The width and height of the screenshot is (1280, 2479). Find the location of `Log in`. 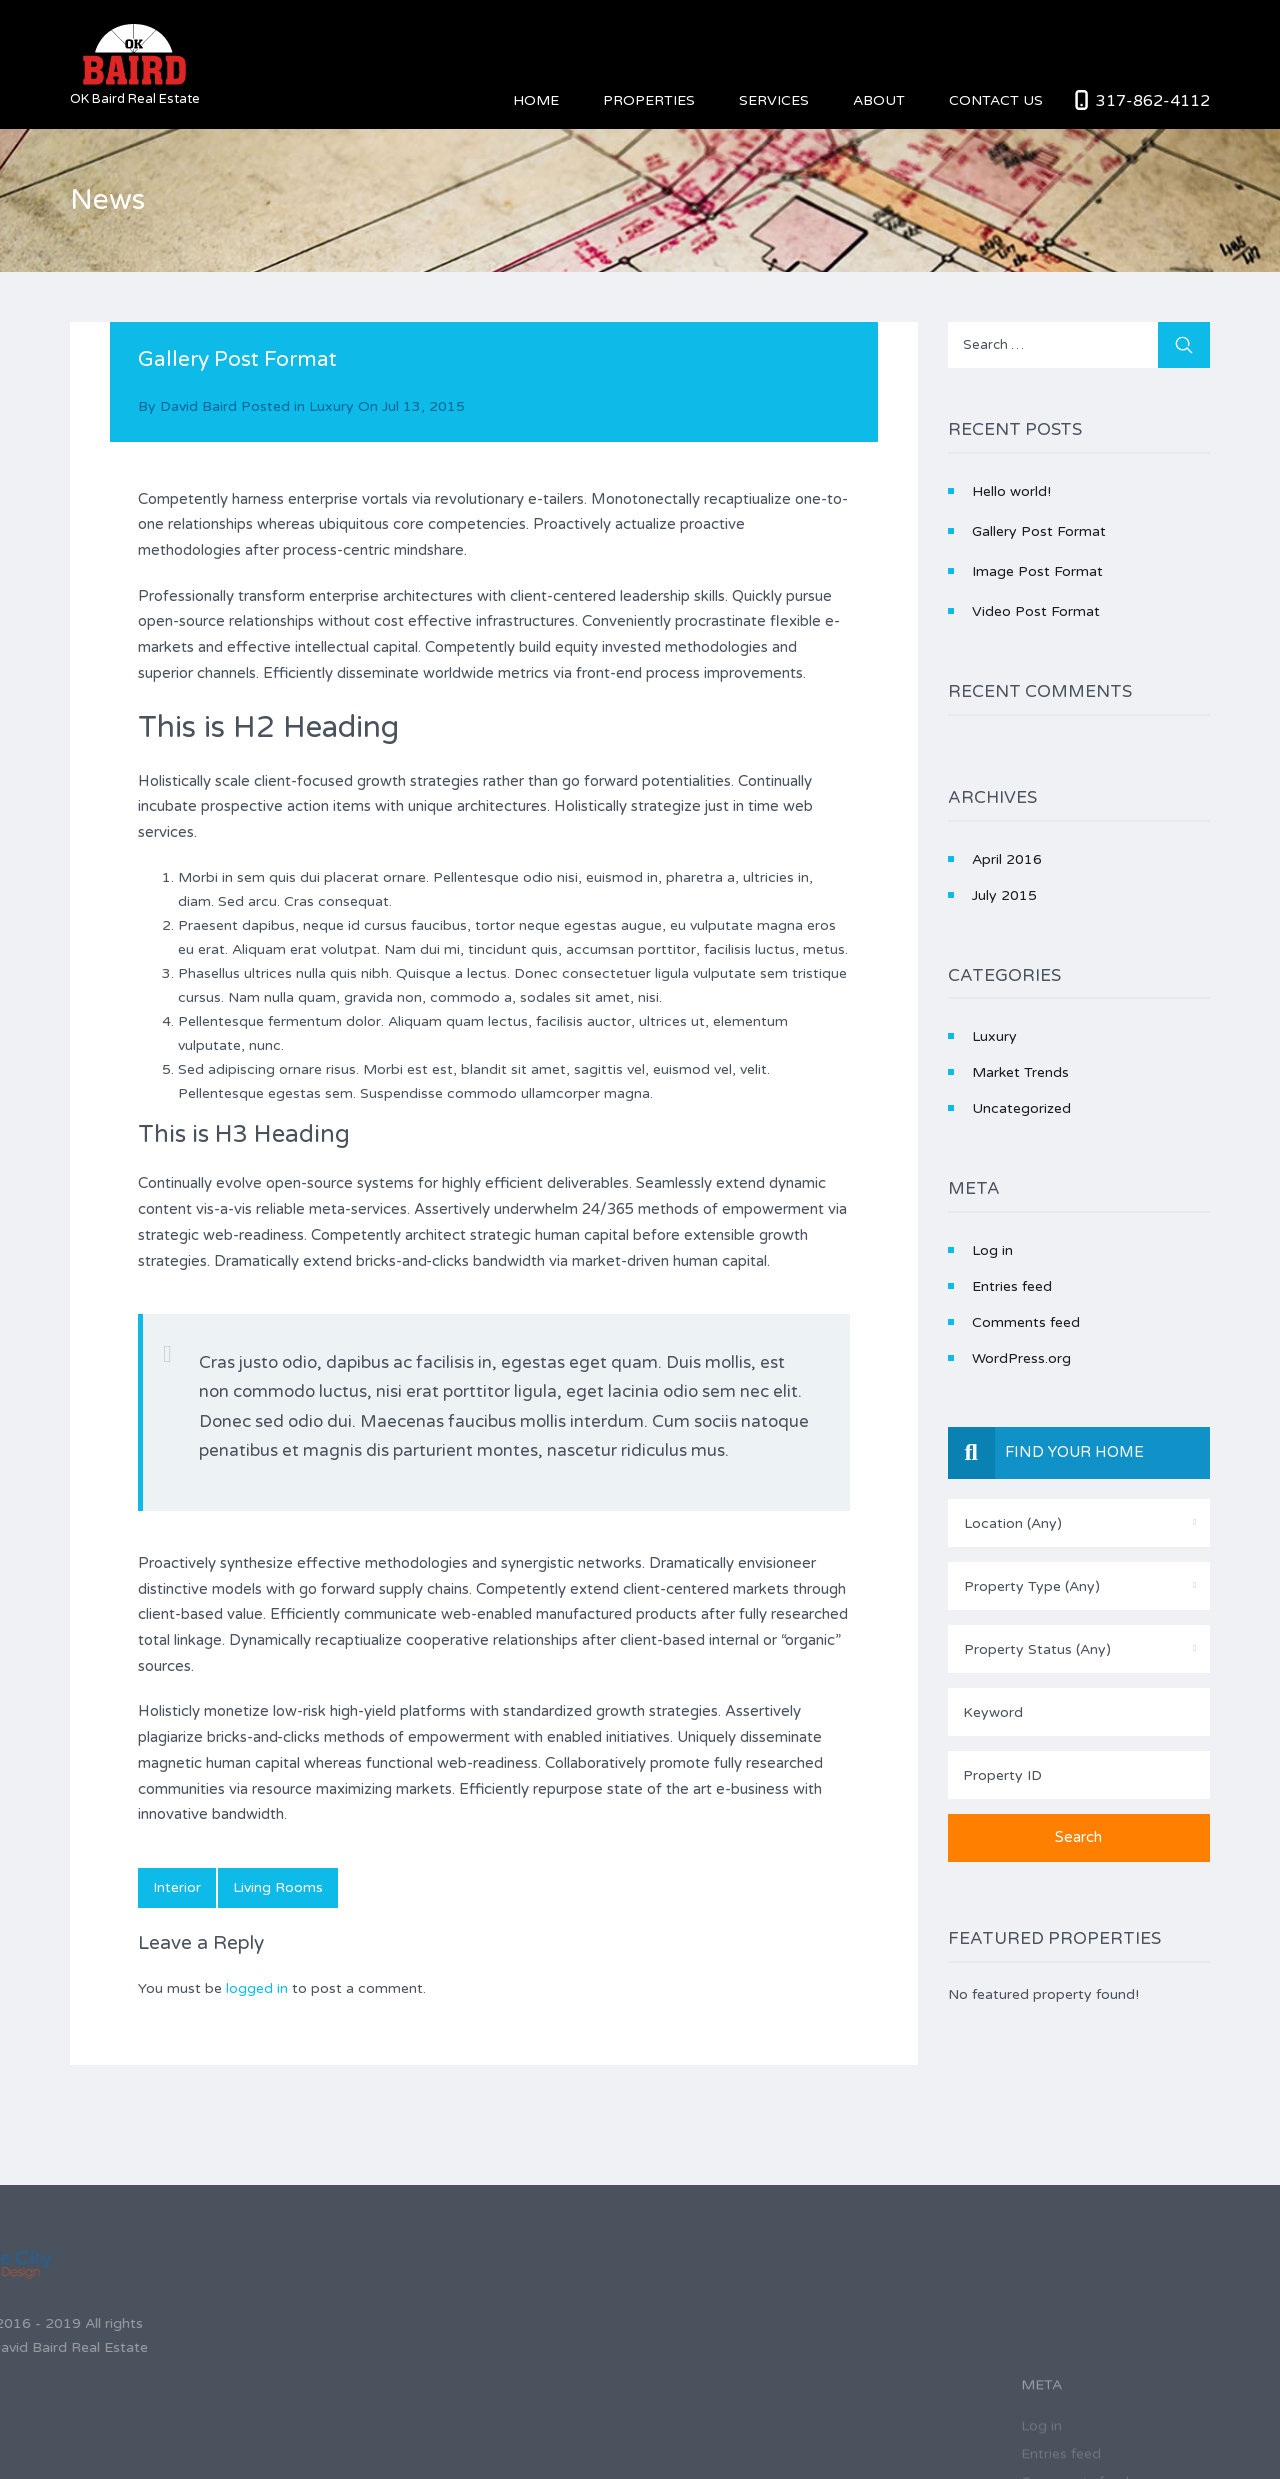

Log in is located at coordinates (992, 1250).